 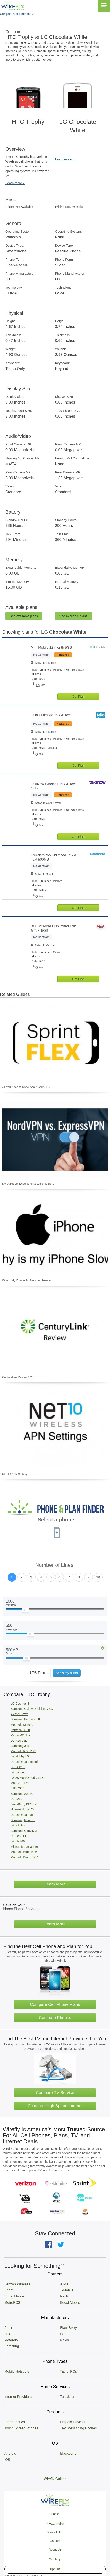 I want to click on NordVPN vs. ExpressVPN: Which is Be... [Go to NordVPN vs. ExpressVPN: Which is Better in 2026?], so click(x=28, y=1183).